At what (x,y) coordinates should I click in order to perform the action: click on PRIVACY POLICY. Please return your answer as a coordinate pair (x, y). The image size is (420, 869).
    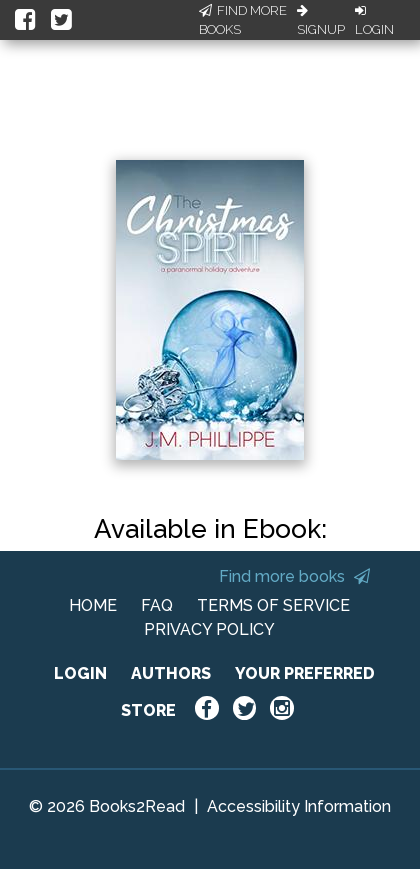
    Looking at the image, I should click on (209, 629).